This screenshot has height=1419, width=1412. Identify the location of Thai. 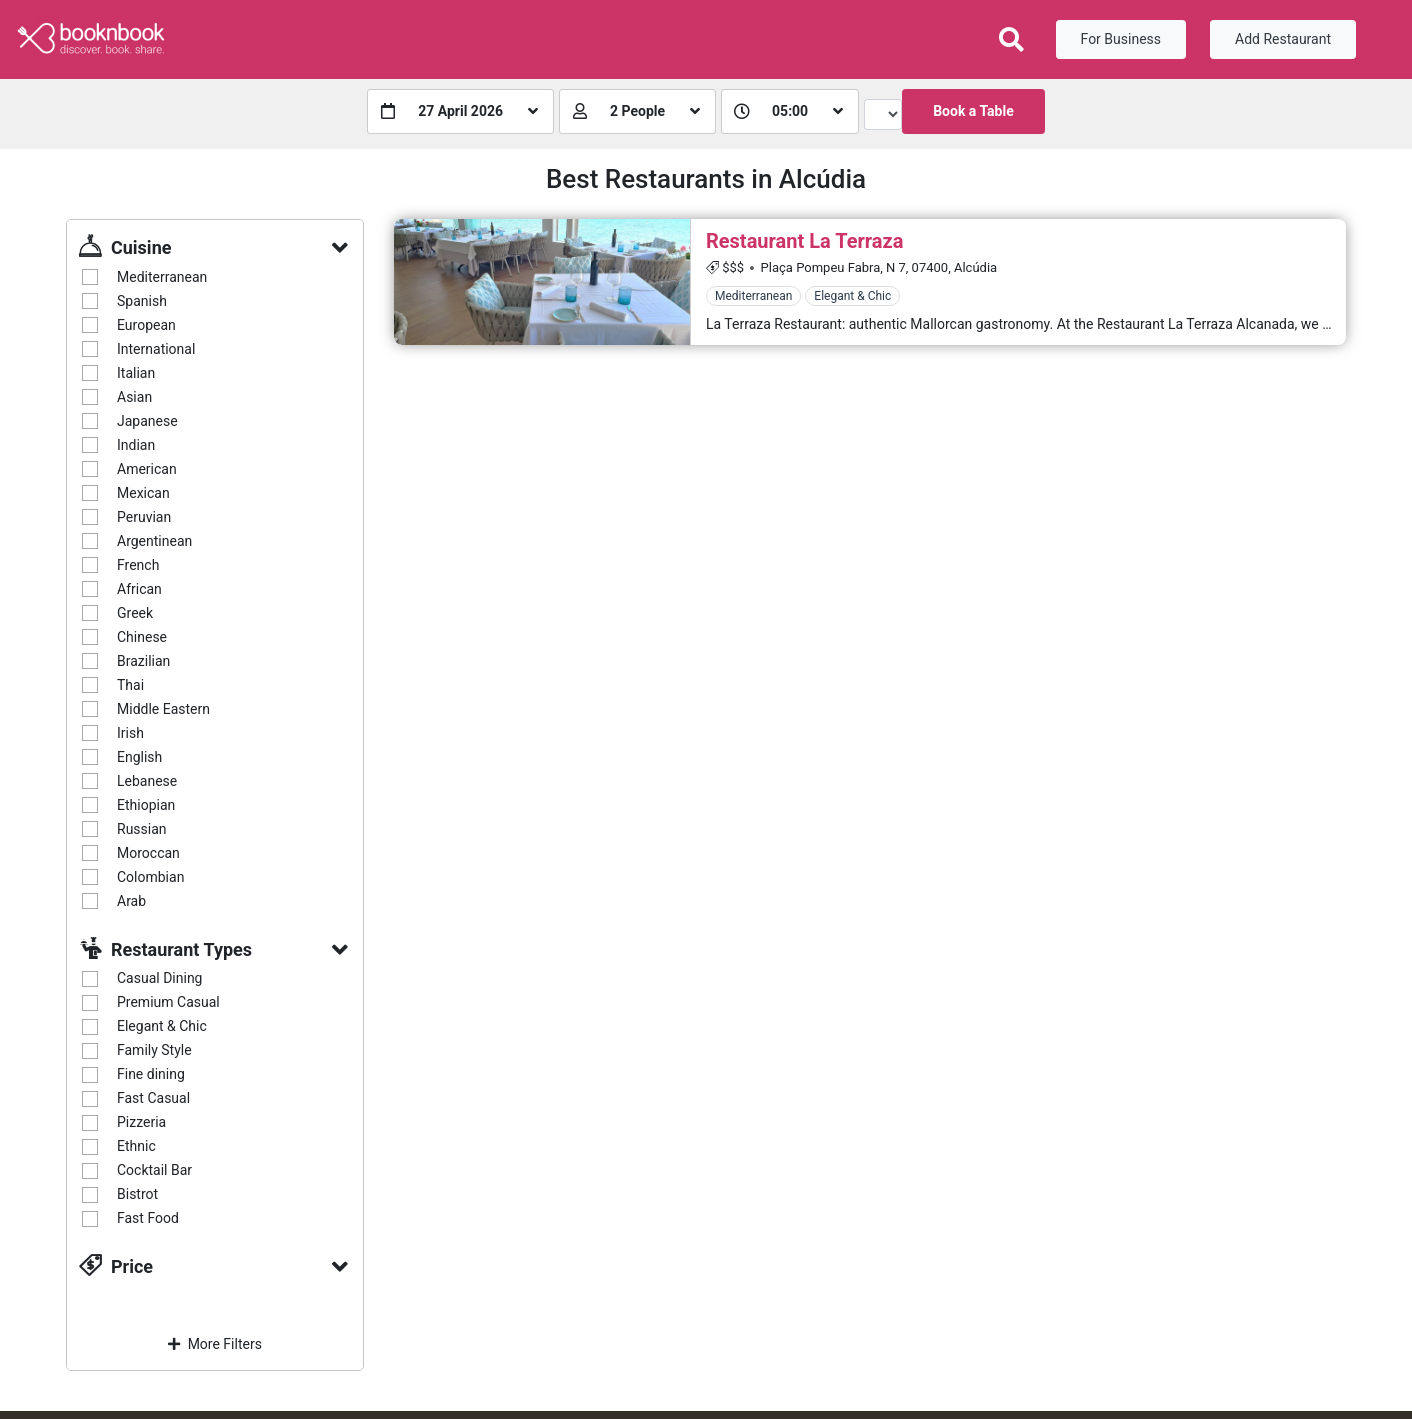
(130, 685).